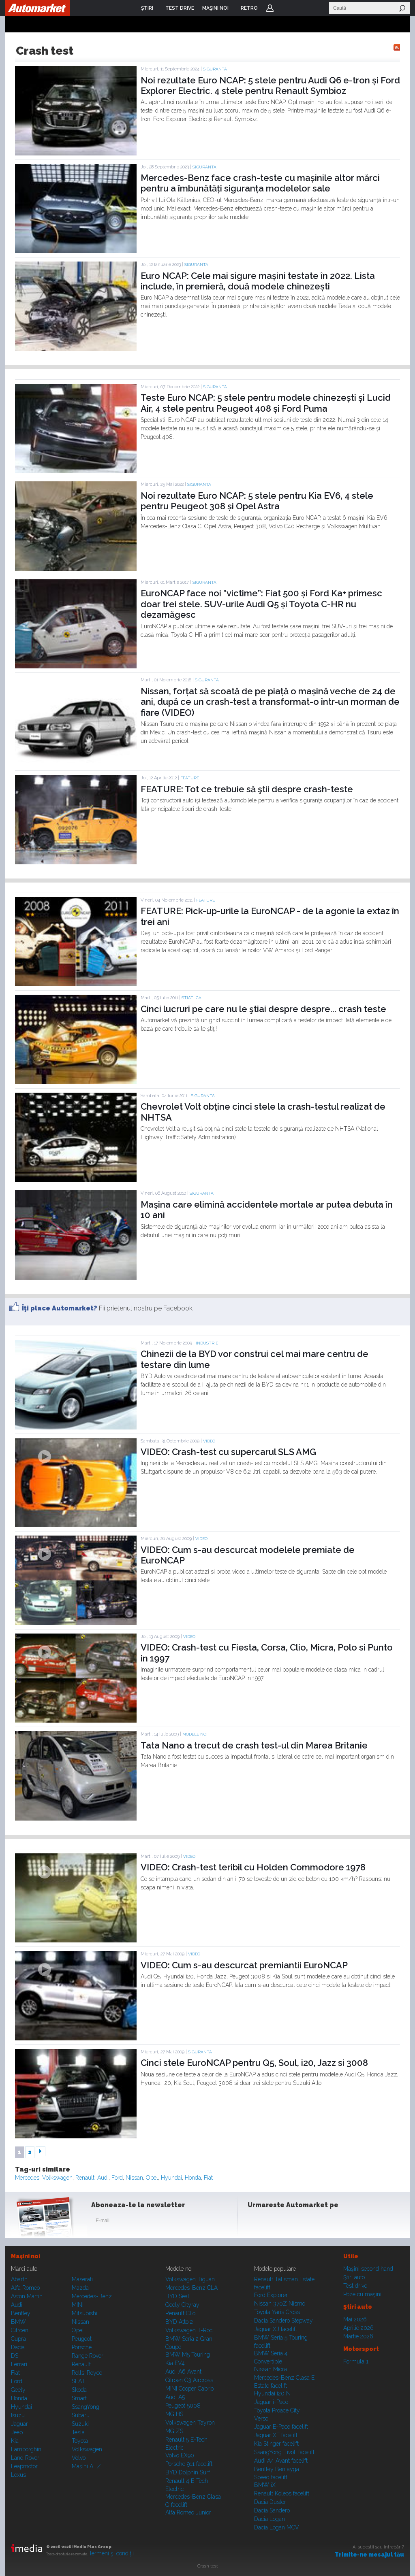 The width and height of the screenshot is (415, 2576). Describe the element at coordinates (275, 2329) in the screenshot. I see `Jaguar XJ facelift` at that location.